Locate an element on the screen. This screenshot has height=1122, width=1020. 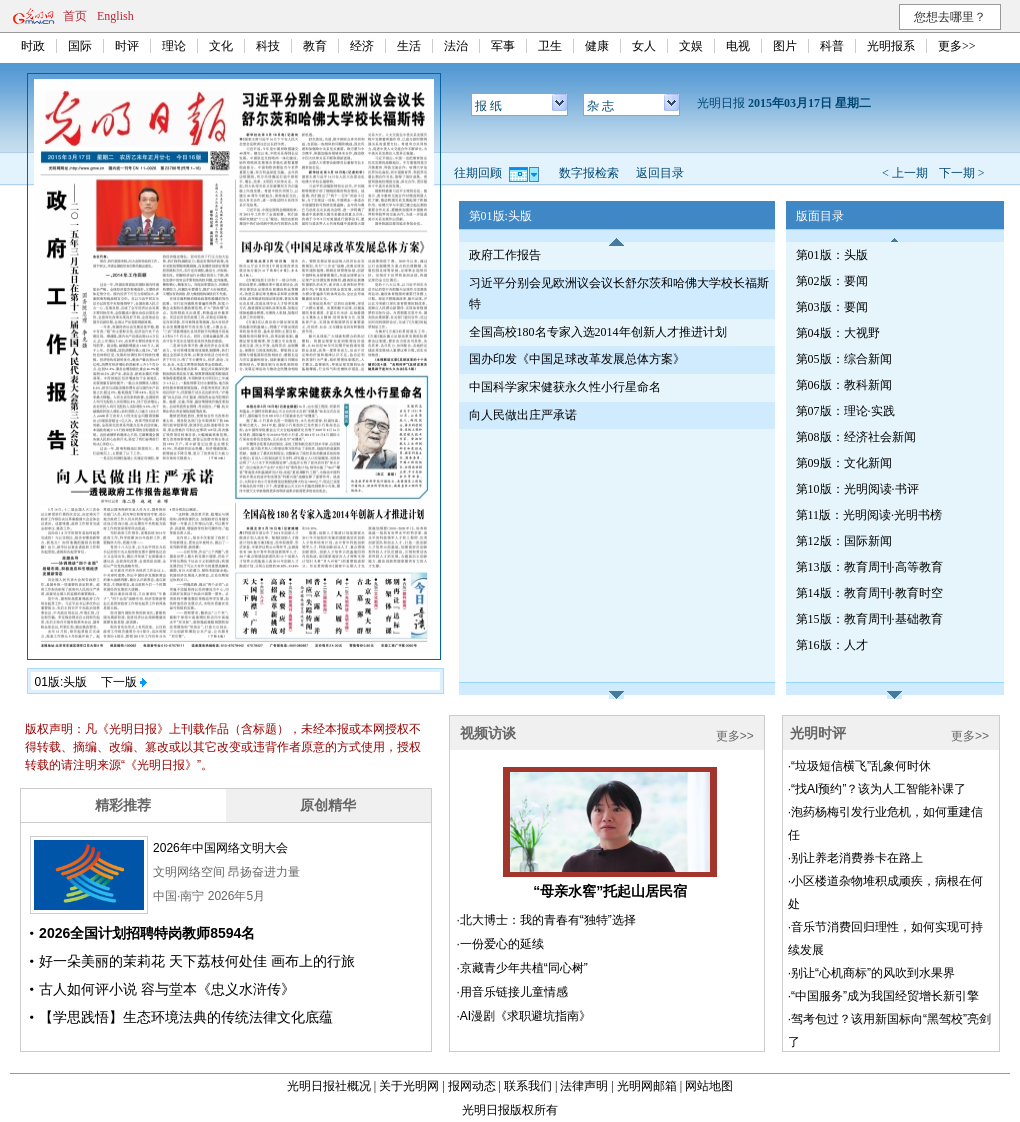
English is located at coordinates (115, 16).